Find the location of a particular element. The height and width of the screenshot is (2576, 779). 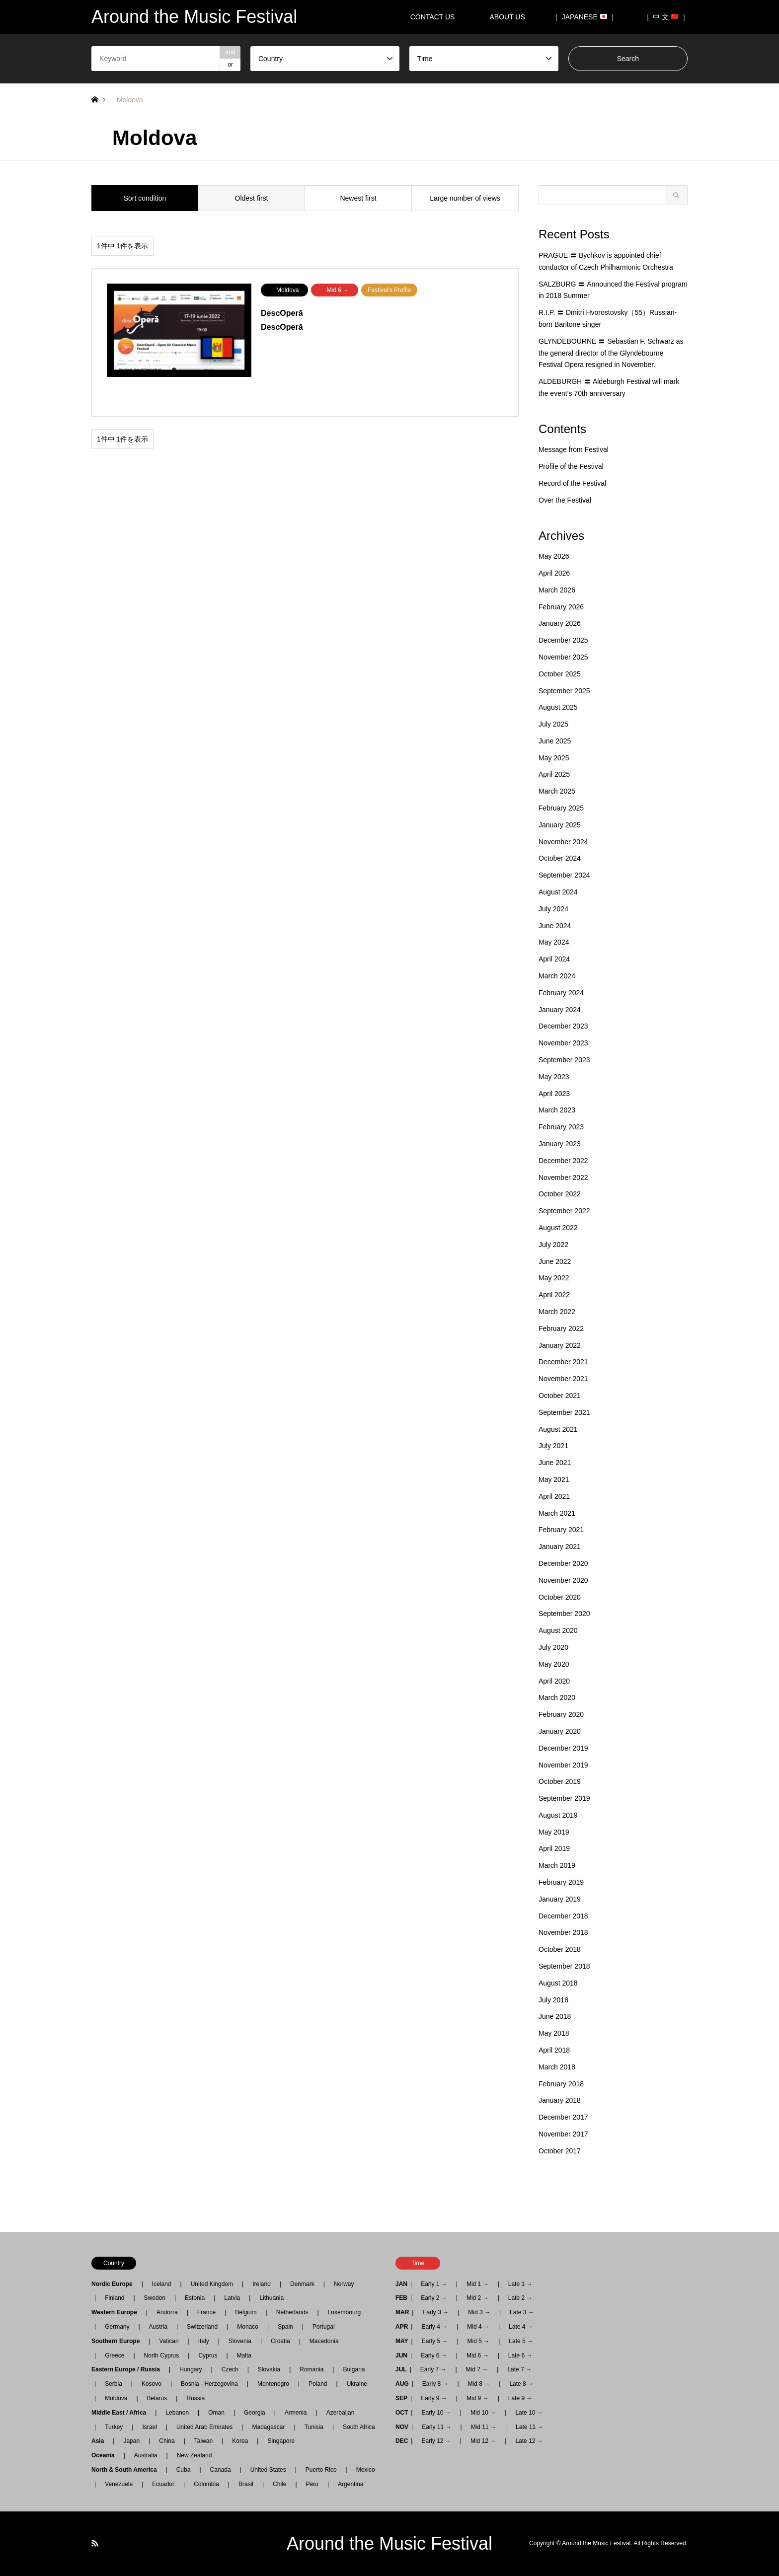

Message from Festival is located at coordinates (574, 449).